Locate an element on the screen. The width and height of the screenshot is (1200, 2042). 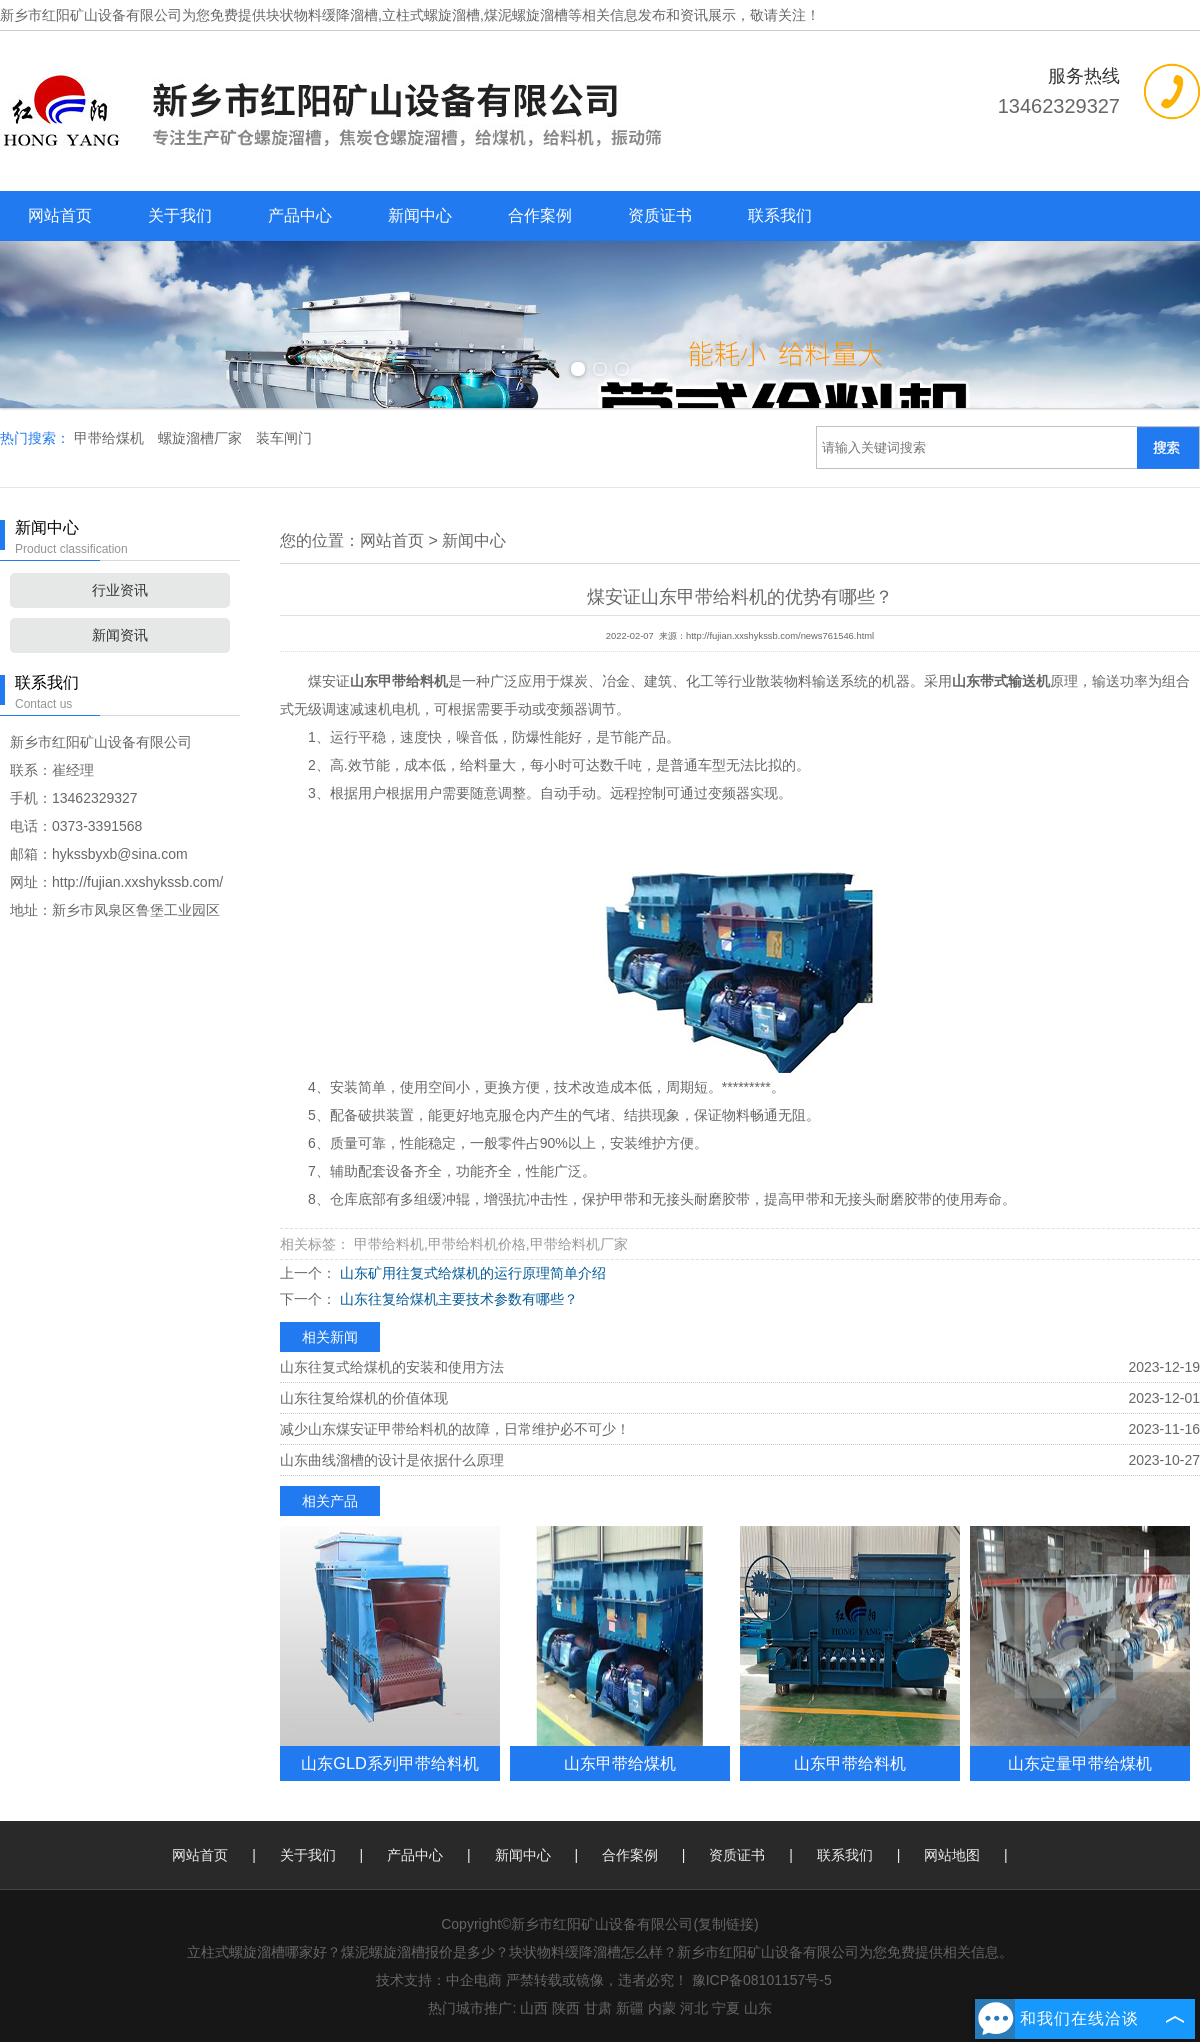
装车闸门 is located at coordinates (284, 438).